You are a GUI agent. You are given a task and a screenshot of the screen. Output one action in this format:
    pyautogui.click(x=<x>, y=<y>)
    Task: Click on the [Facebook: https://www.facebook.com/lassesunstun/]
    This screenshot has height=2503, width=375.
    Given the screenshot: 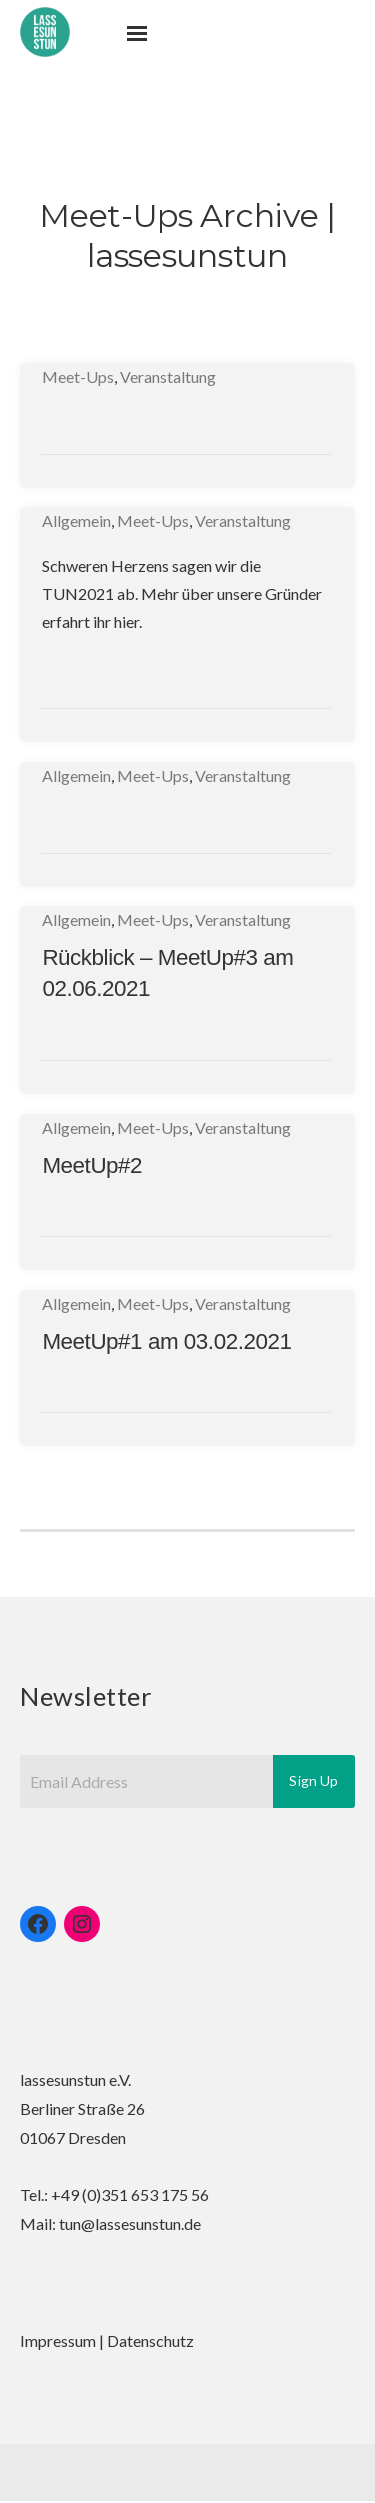 What is the action you would take?
    pyautogui.click(x=38, y=1924)
    